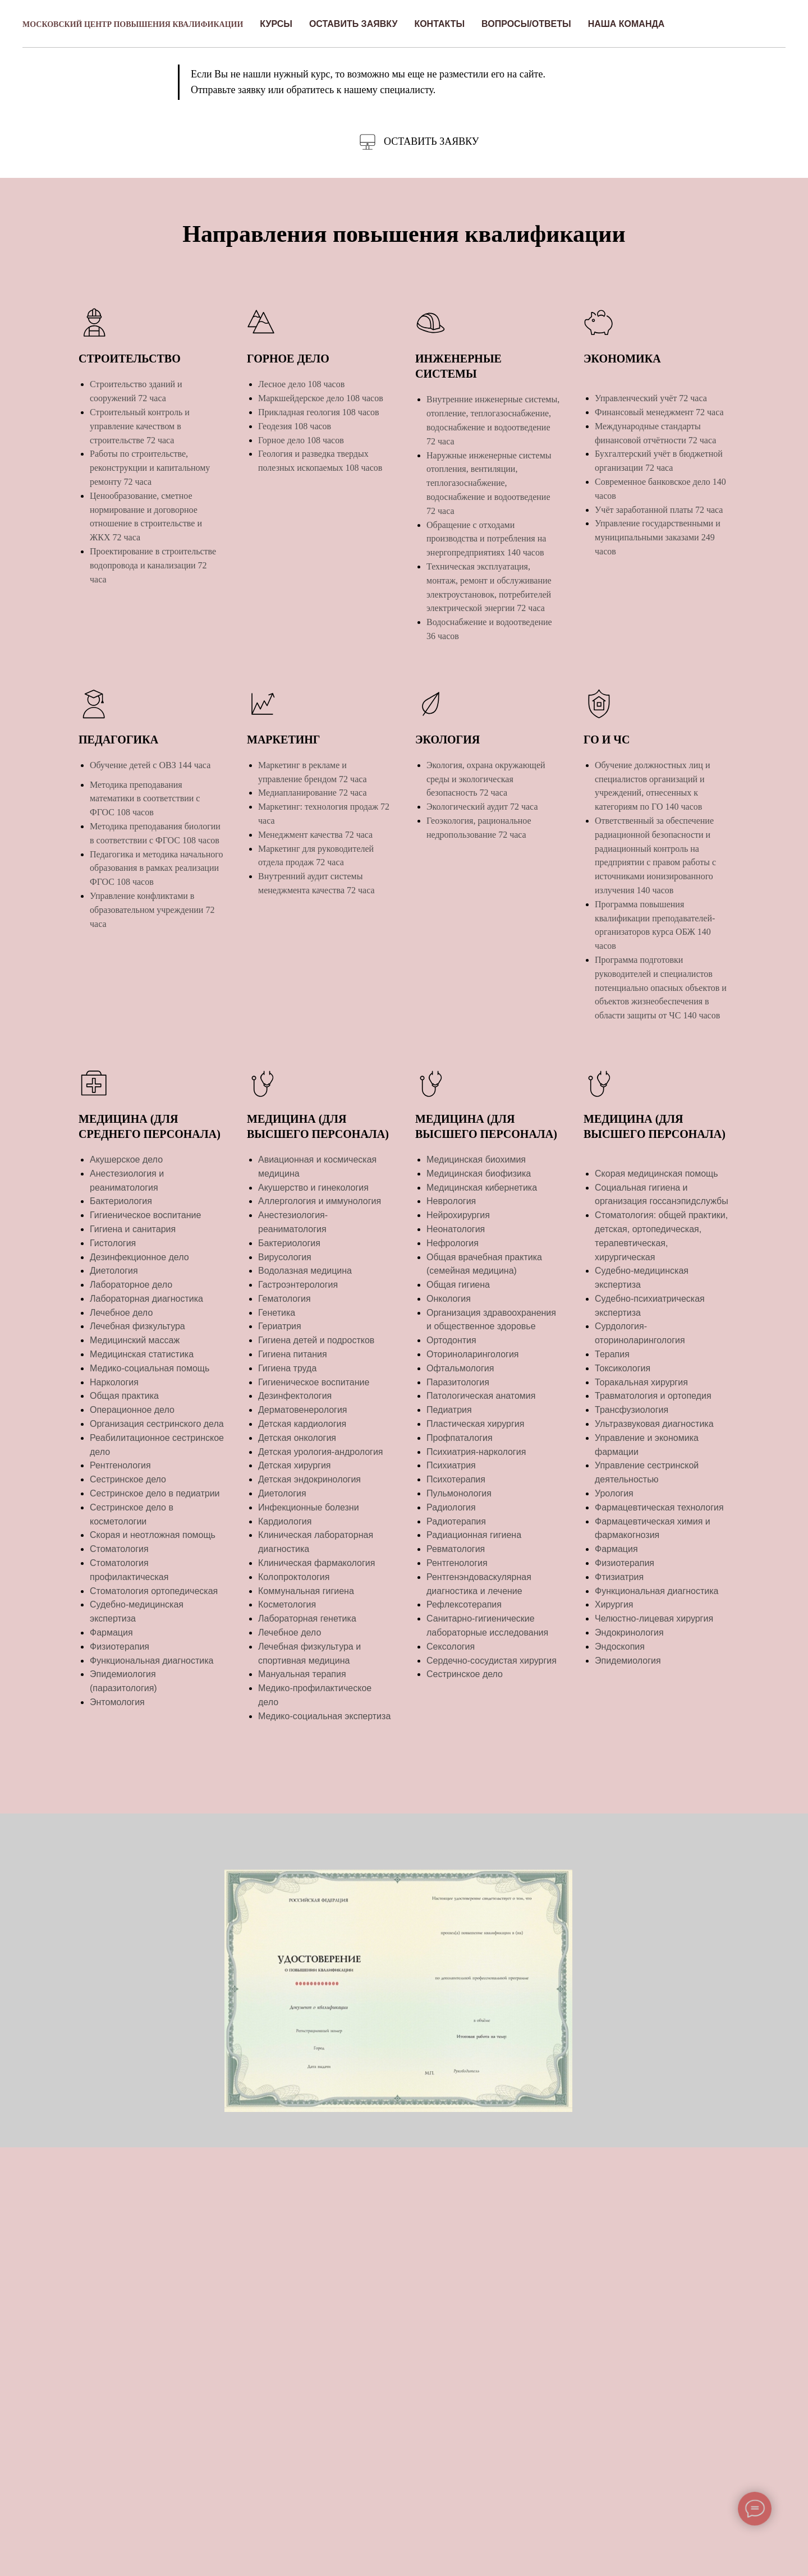  I want to click on Психотерапия, so click(455, 1479).